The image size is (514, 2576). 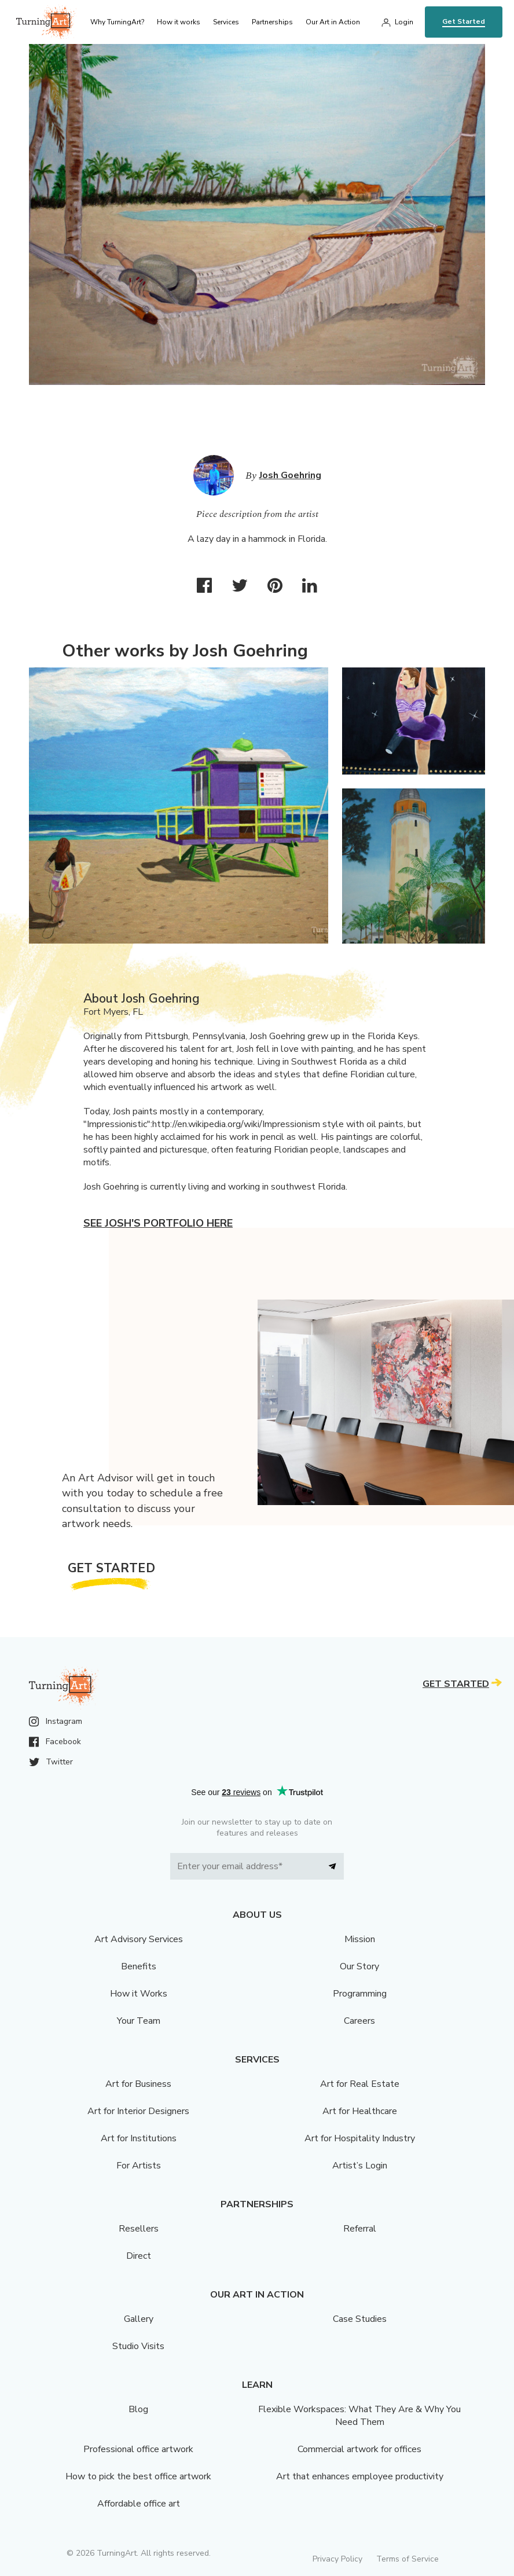 What do you see at coordinates (139, 2138) in the screenshot?
I see `Art for Institutions` at bounding box center [139, 2138].